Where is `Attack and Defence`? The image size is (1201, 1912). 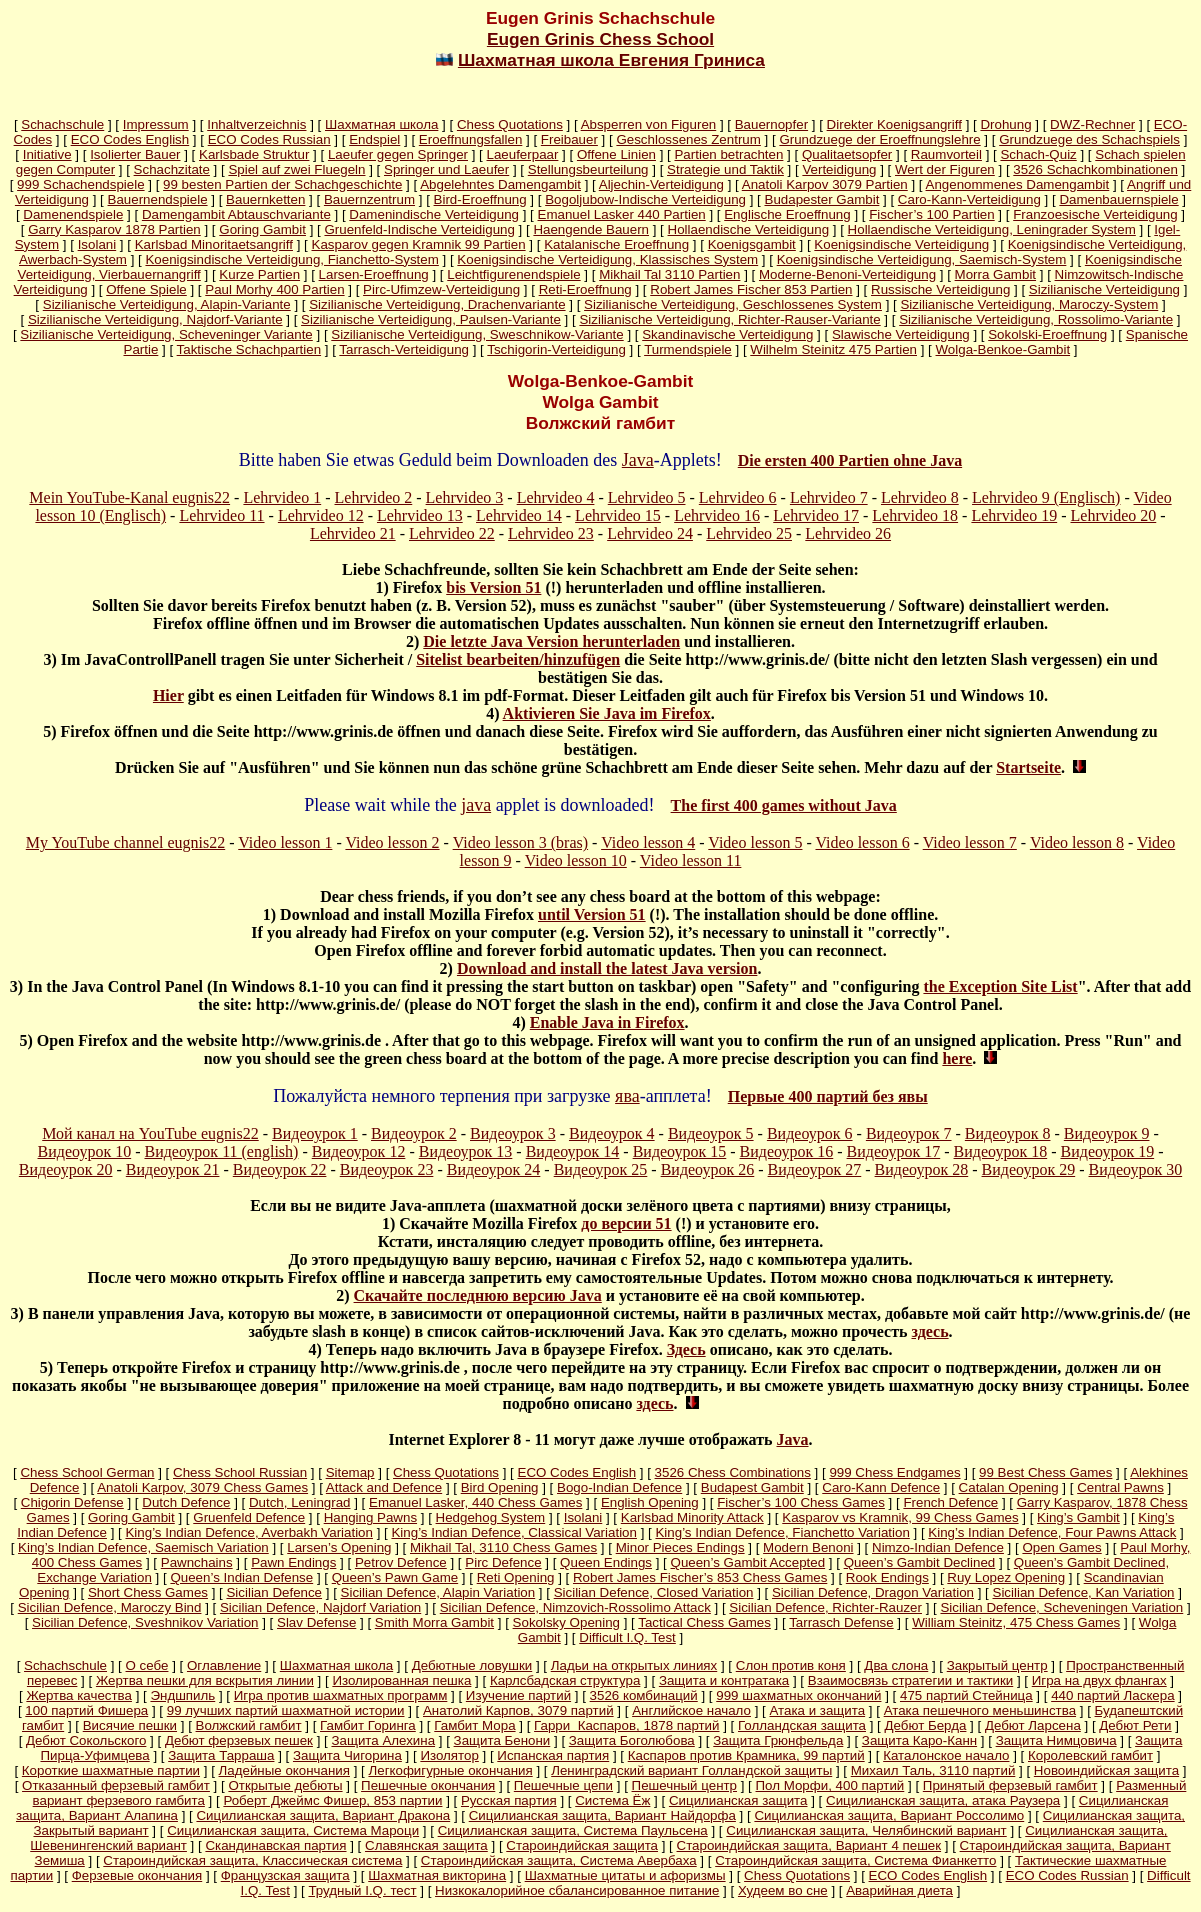
Attack and Defence is located at coordinates (384, 1487).